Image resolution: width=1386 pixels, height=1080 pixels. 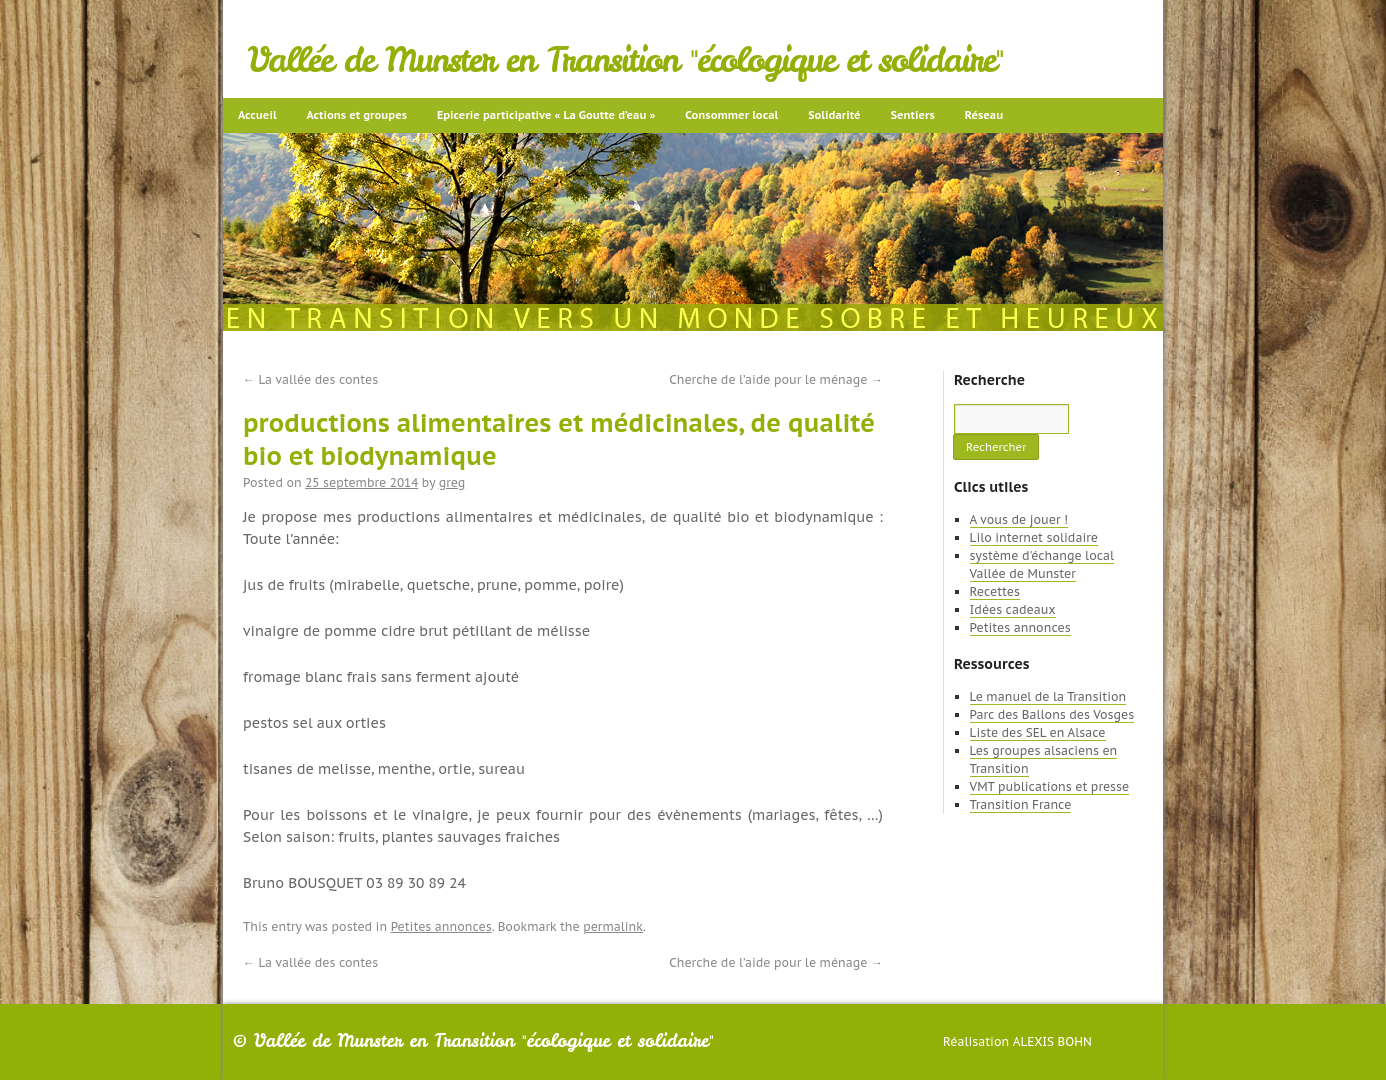 I want to click on permalink, so click(x=613, y=926).